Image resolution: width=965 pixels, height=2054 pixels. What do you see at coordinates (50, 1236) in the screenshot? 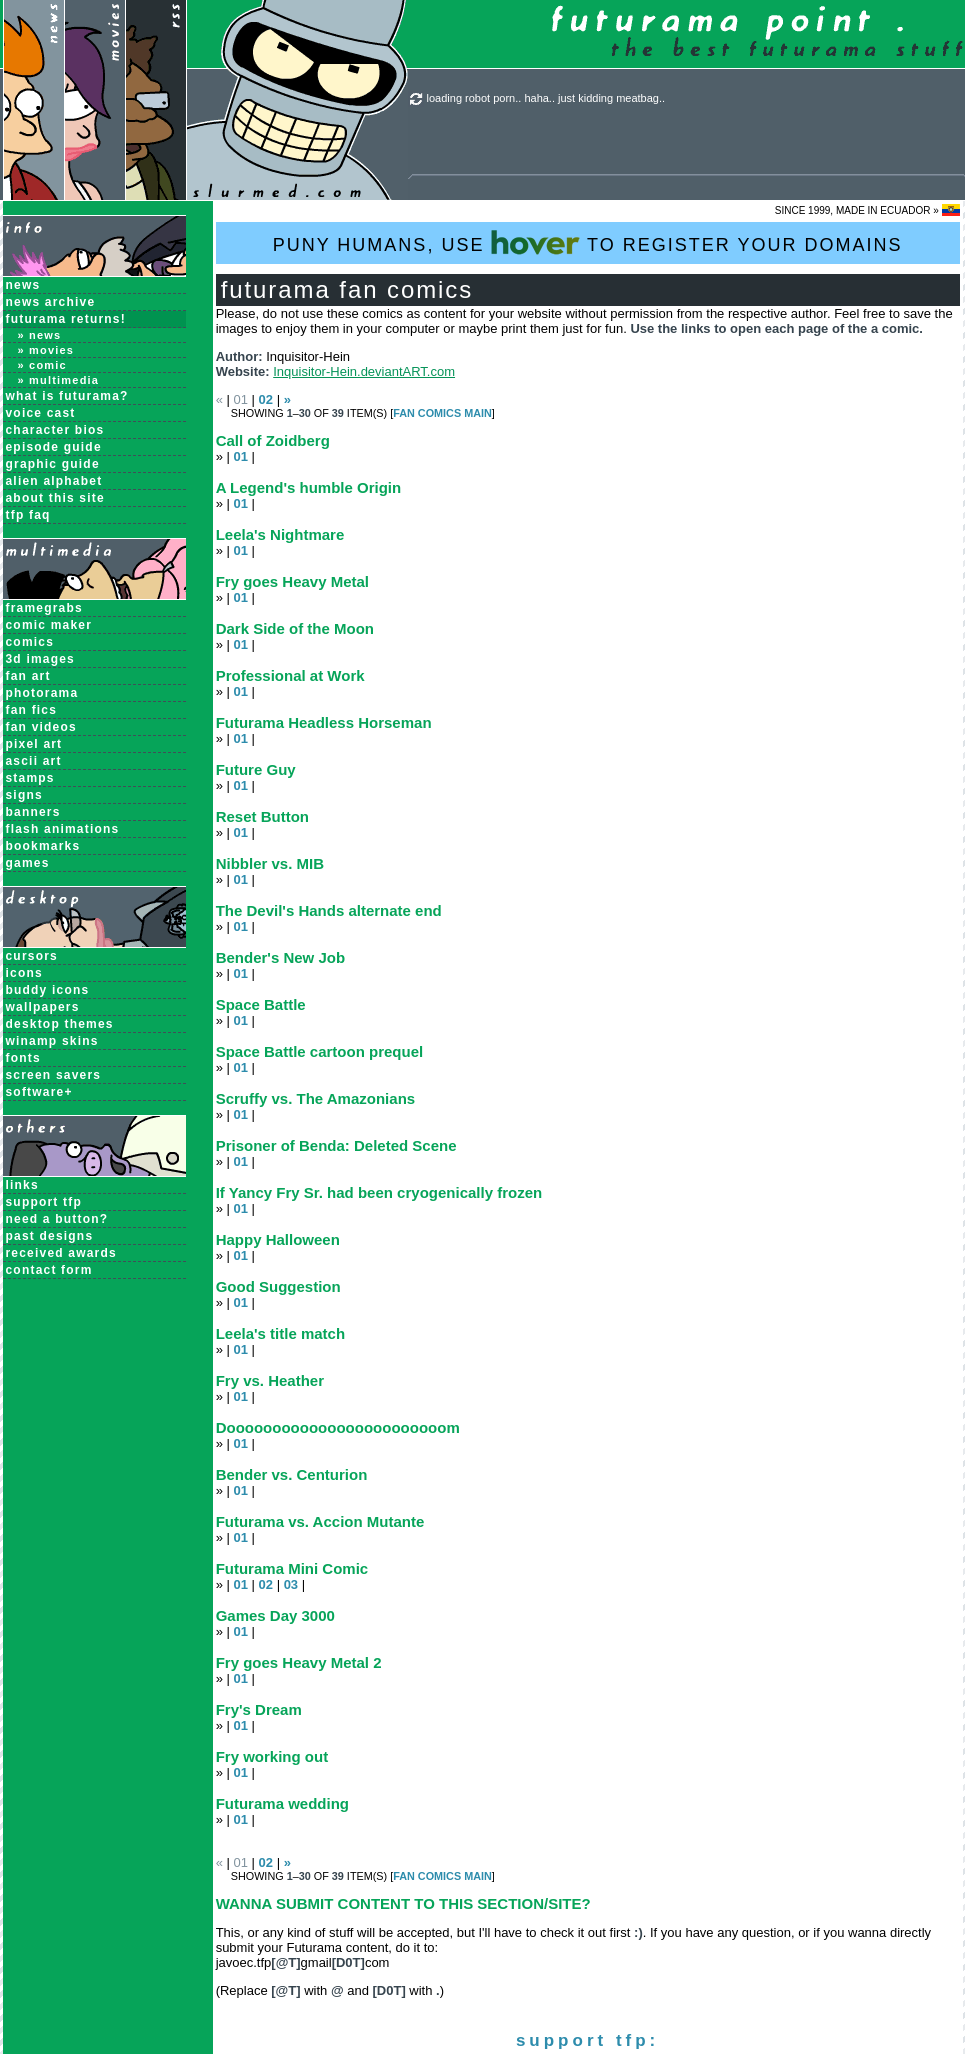
I see `past designs` at bounding box center [50, 1236].